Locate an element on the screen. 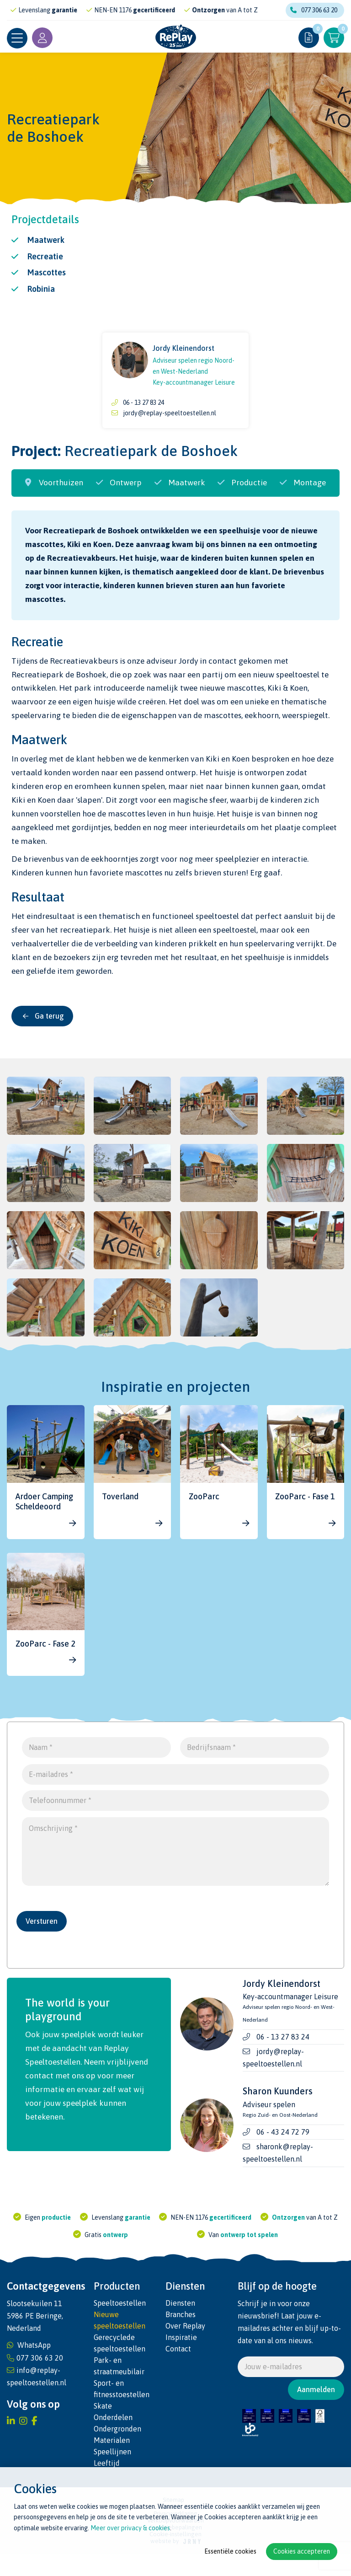 The height and width of the screenshot is (2576, 351). Cookies accepteren is located at coordinates (301, 2551).